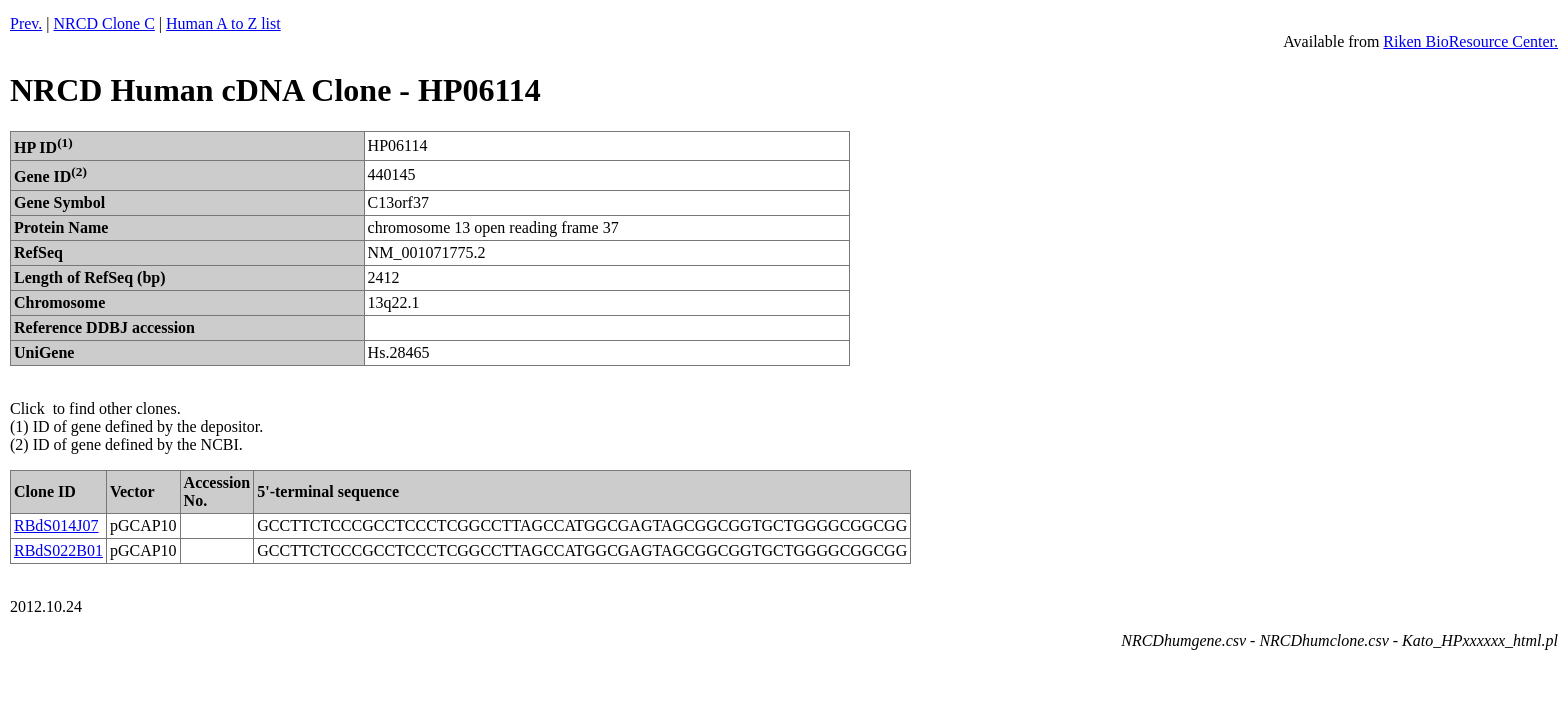  What do you see at coordinates (26, 23) in the screenshot?
I see `Prev.` at bounding box center [26, 23].